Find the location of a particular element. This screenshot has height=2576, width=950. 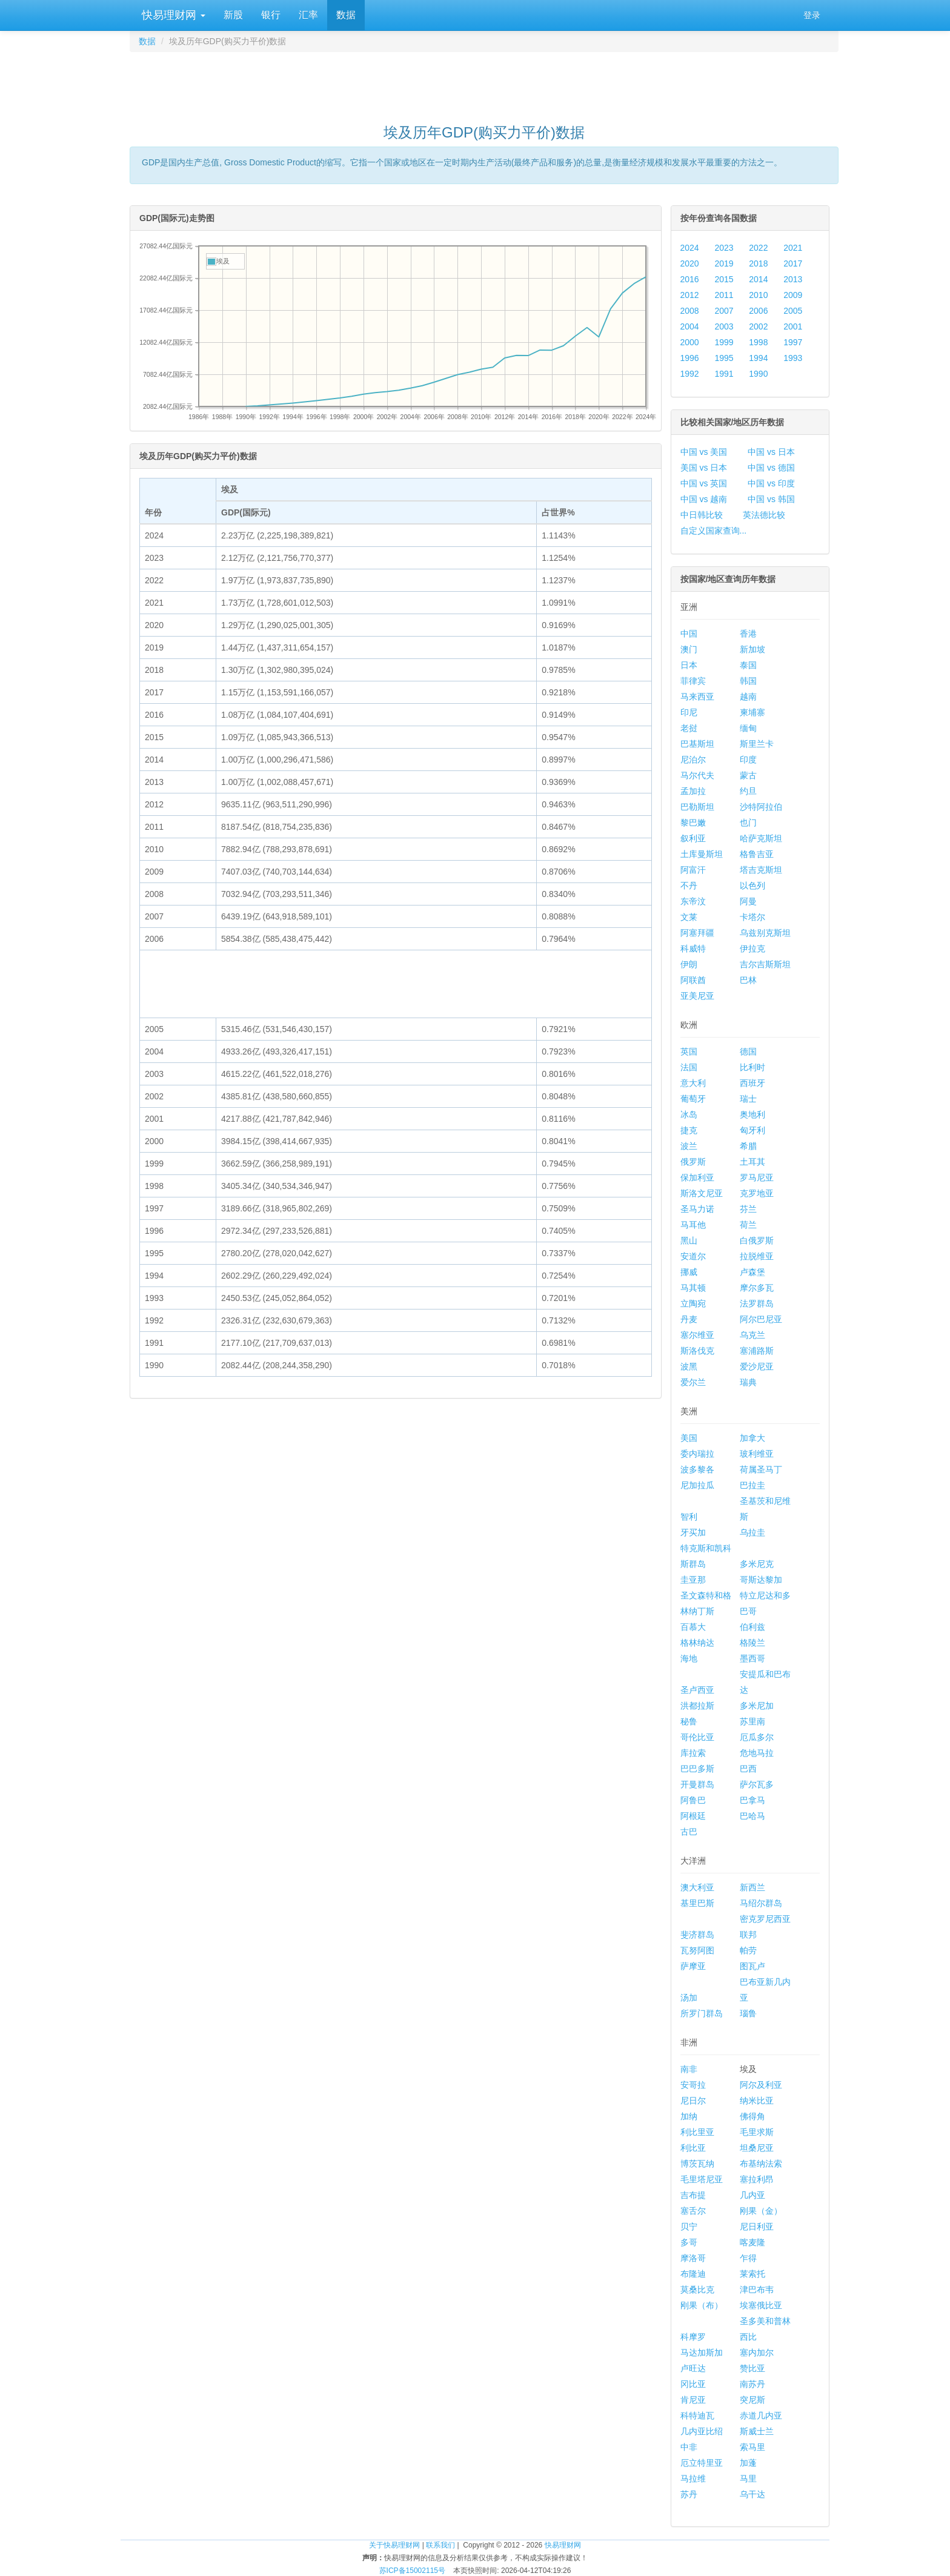

爱沙尼亚 is located at coordinates (757, 1366).